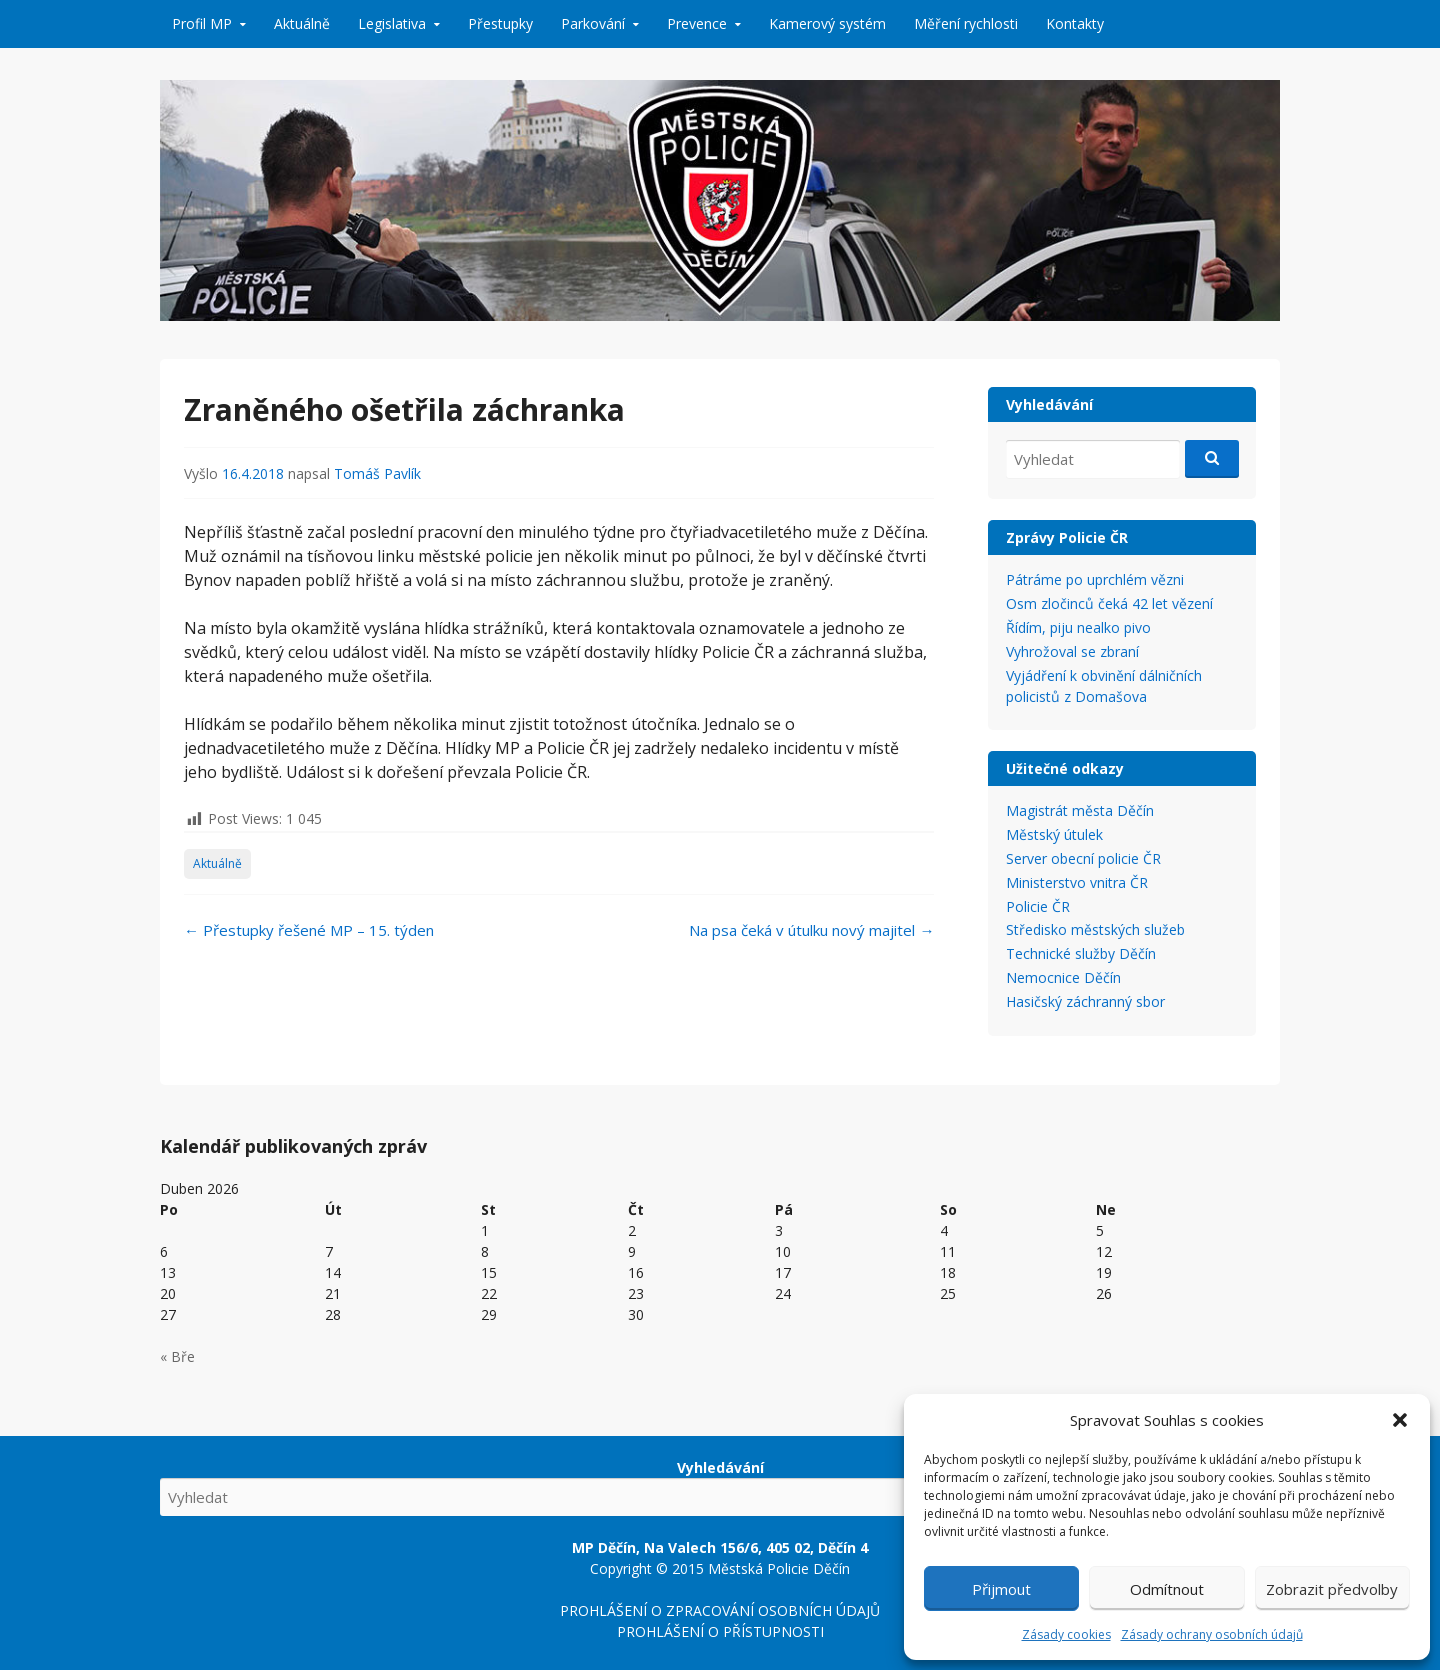  I want to click on Zprávy Policie ČR, so click(1067, 537).